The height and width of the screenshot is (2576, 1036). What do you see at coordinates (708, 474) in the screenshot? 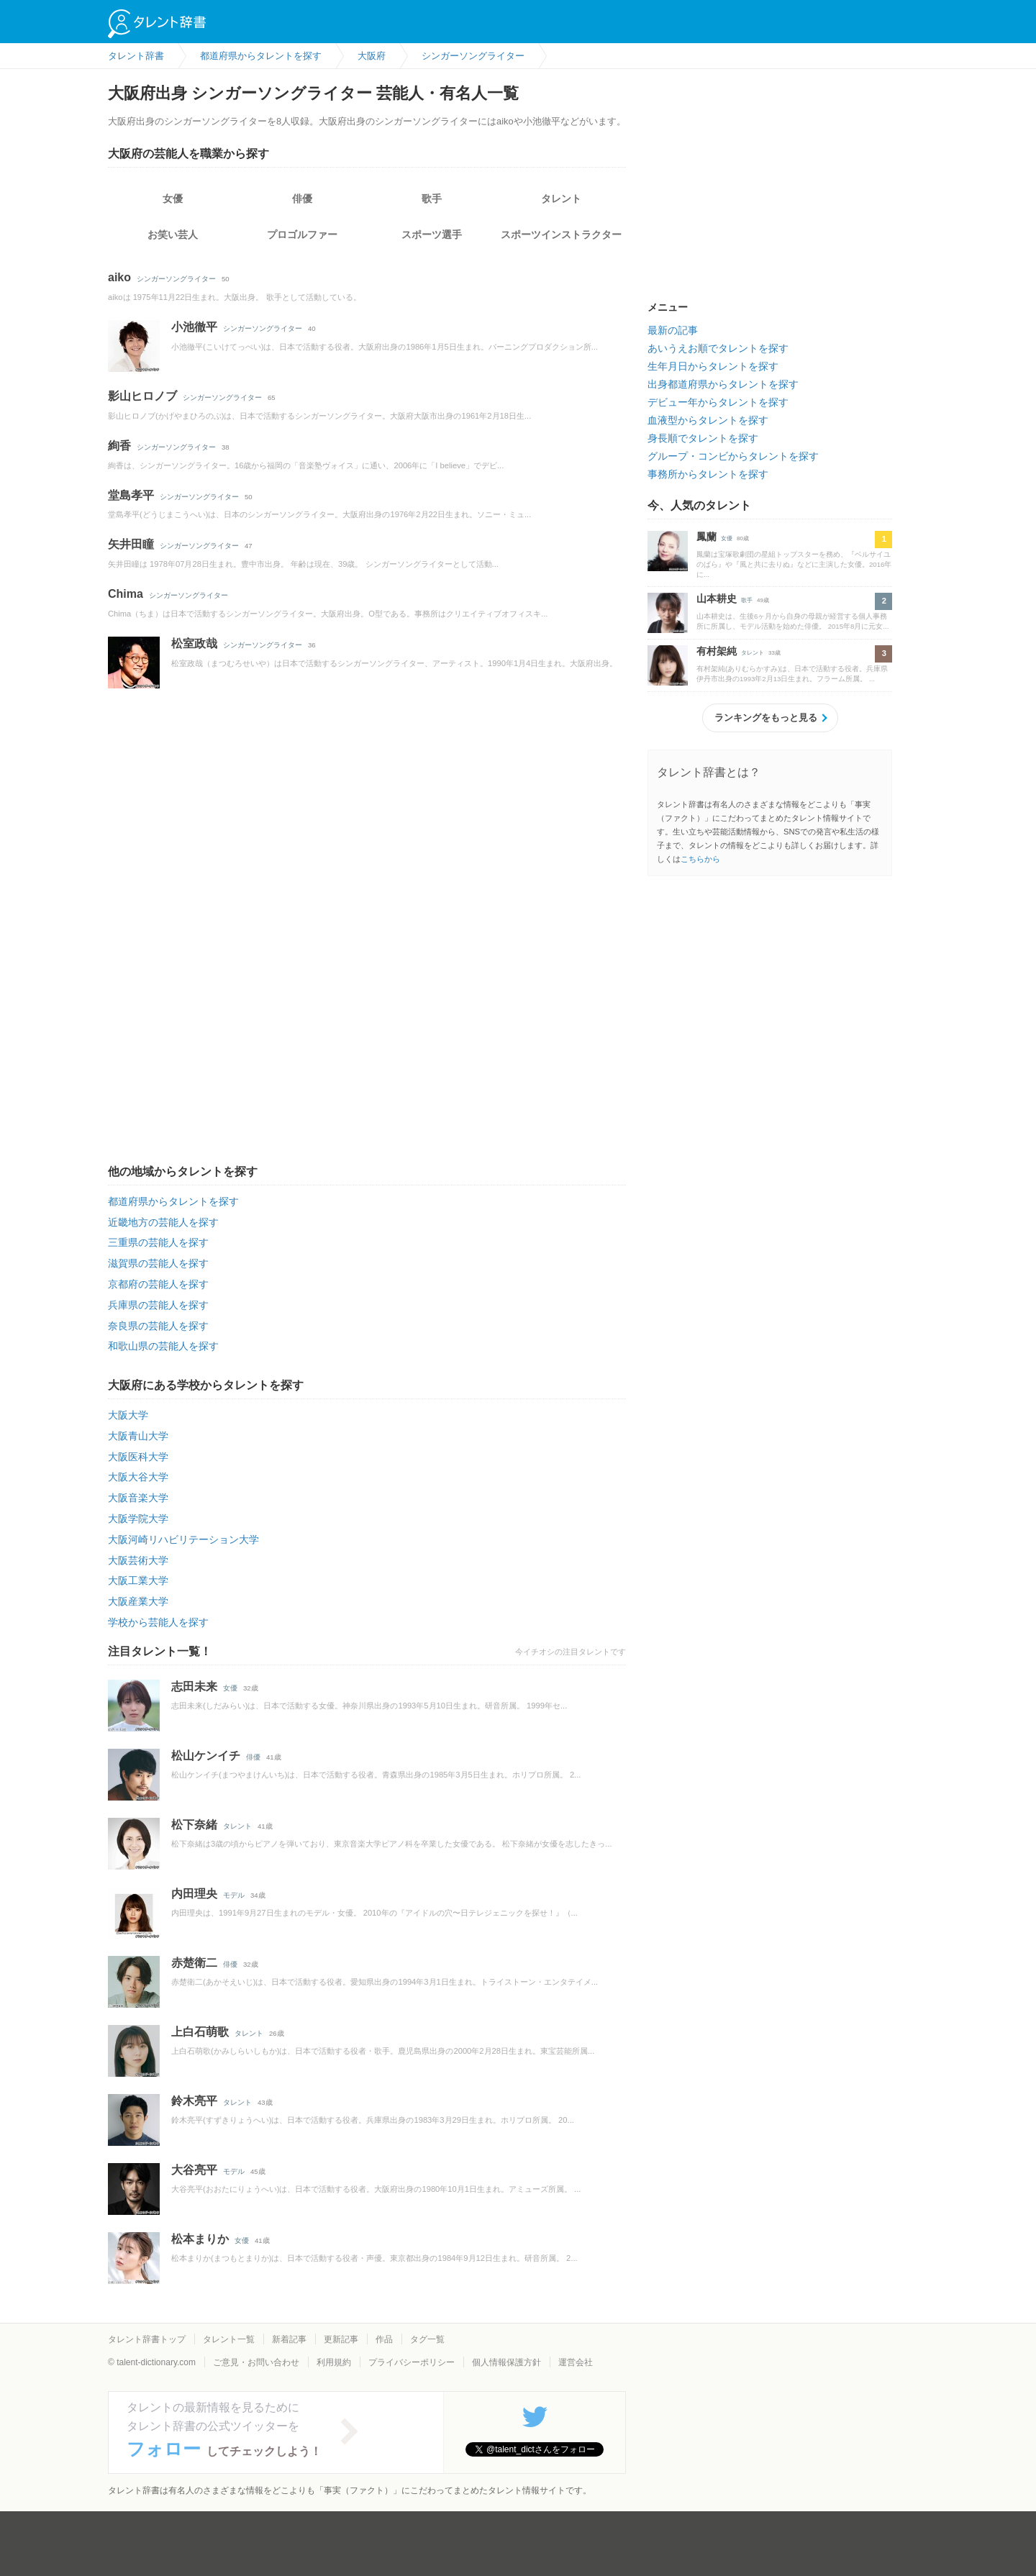
I see `事務所からタレントを探す` at bounding box center [708, 474].